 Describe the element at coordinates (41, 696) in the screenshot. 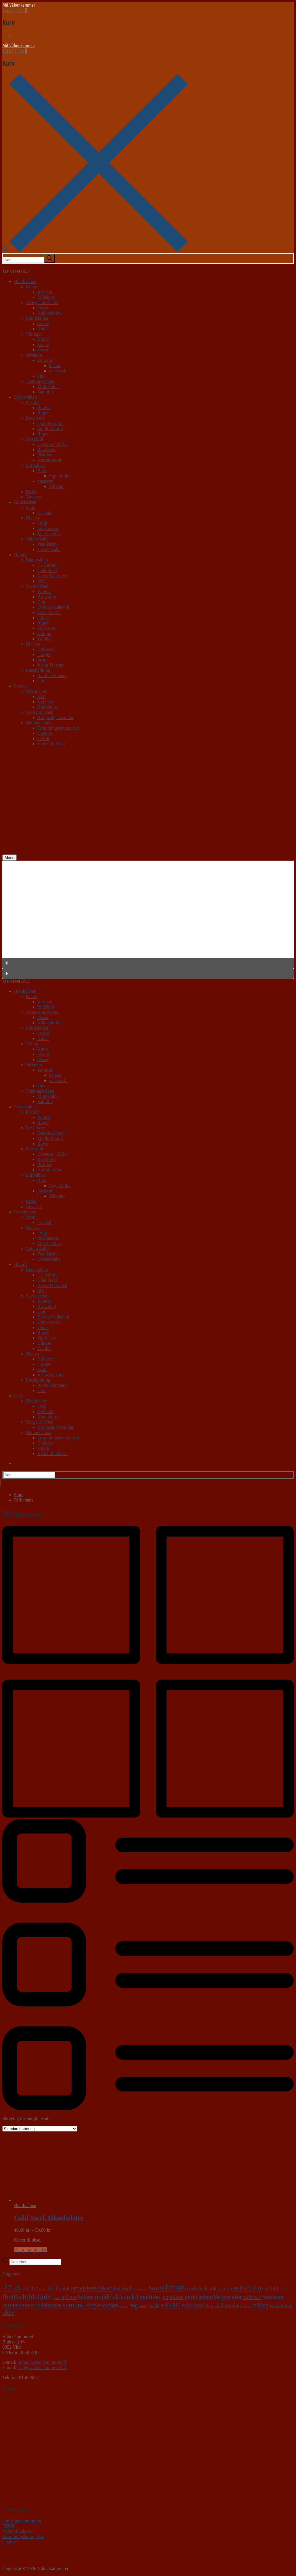

I see `FAQ` at that location.